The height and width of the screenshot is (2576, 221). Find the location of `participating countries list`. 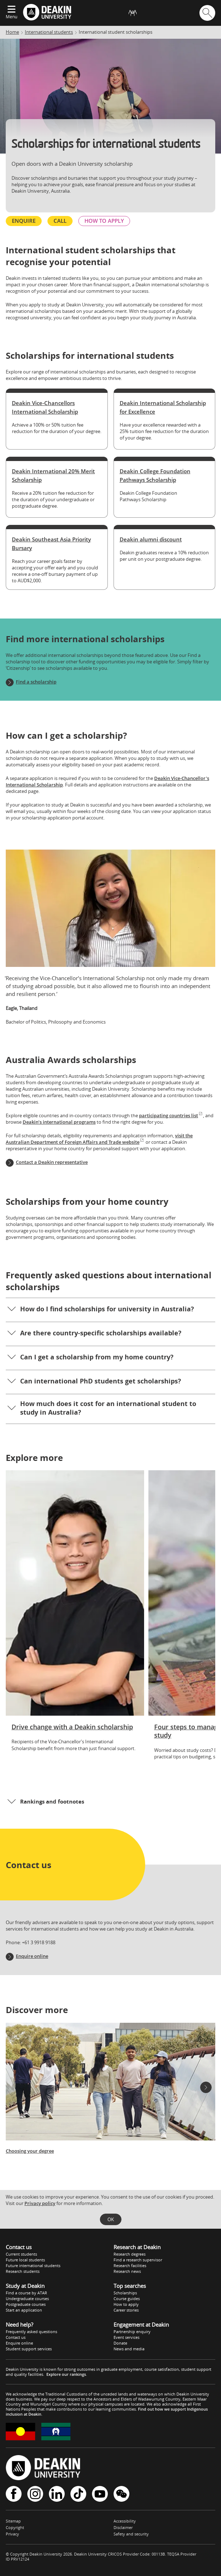

participating countries list is located at coordinates (171, 1115).